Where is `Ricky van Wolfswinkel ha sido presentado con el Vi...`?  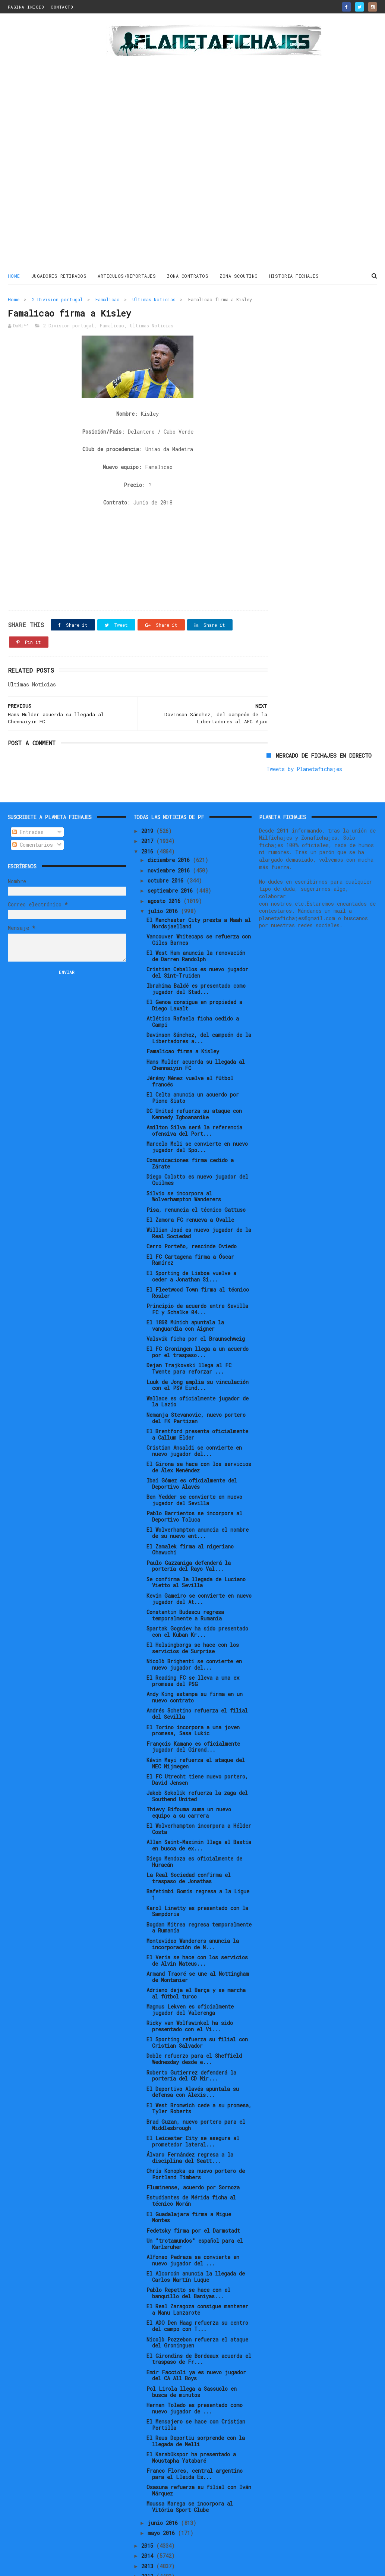
Ricky van Wolfswinkel ha sido presentado con el Vi... is located at coordinates (189, 1983).